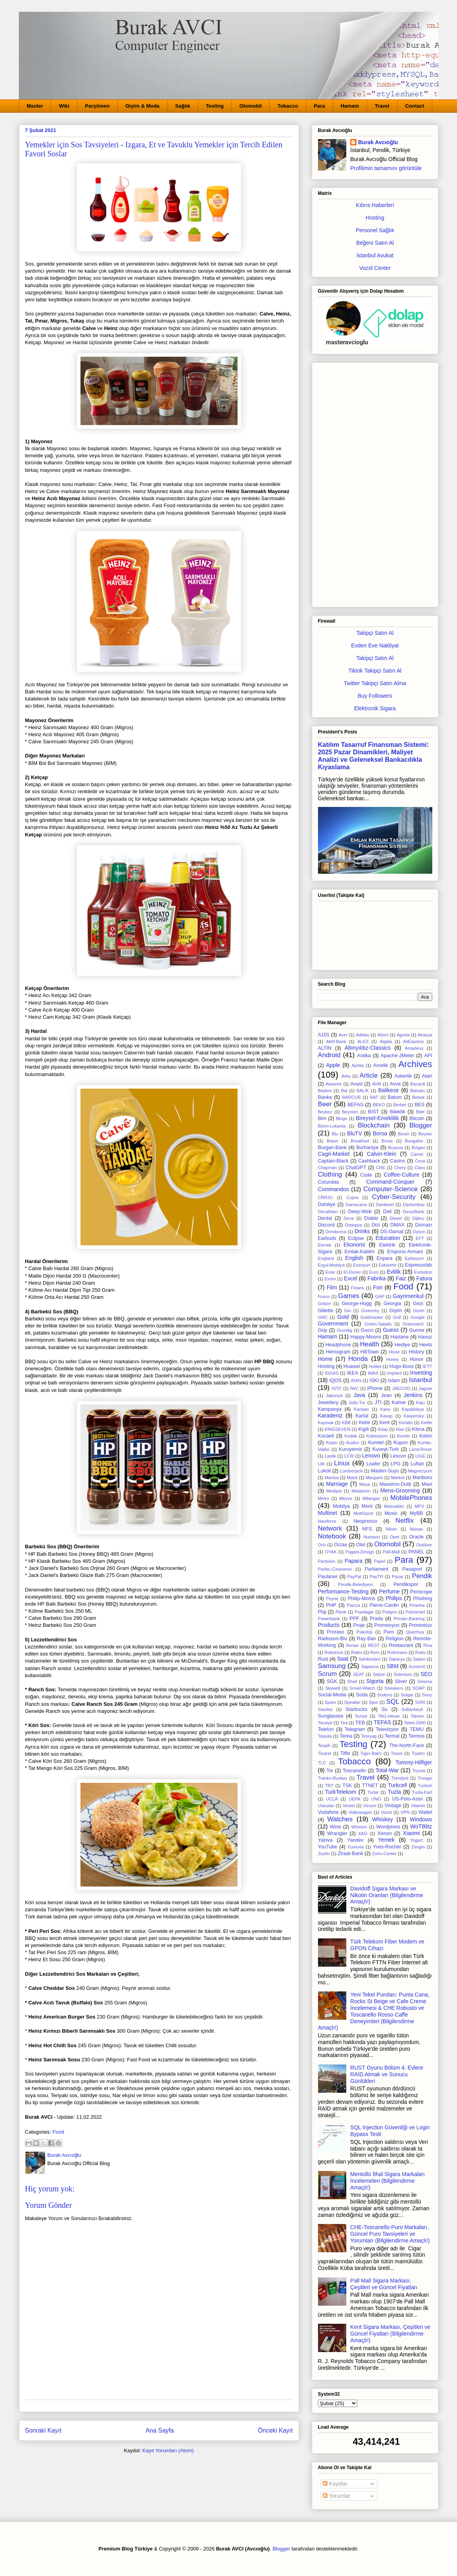 The image size is (457, 2576). Describe the element at coordinates (369, 1161) in the screenshot. I see `Cashback` at that location.